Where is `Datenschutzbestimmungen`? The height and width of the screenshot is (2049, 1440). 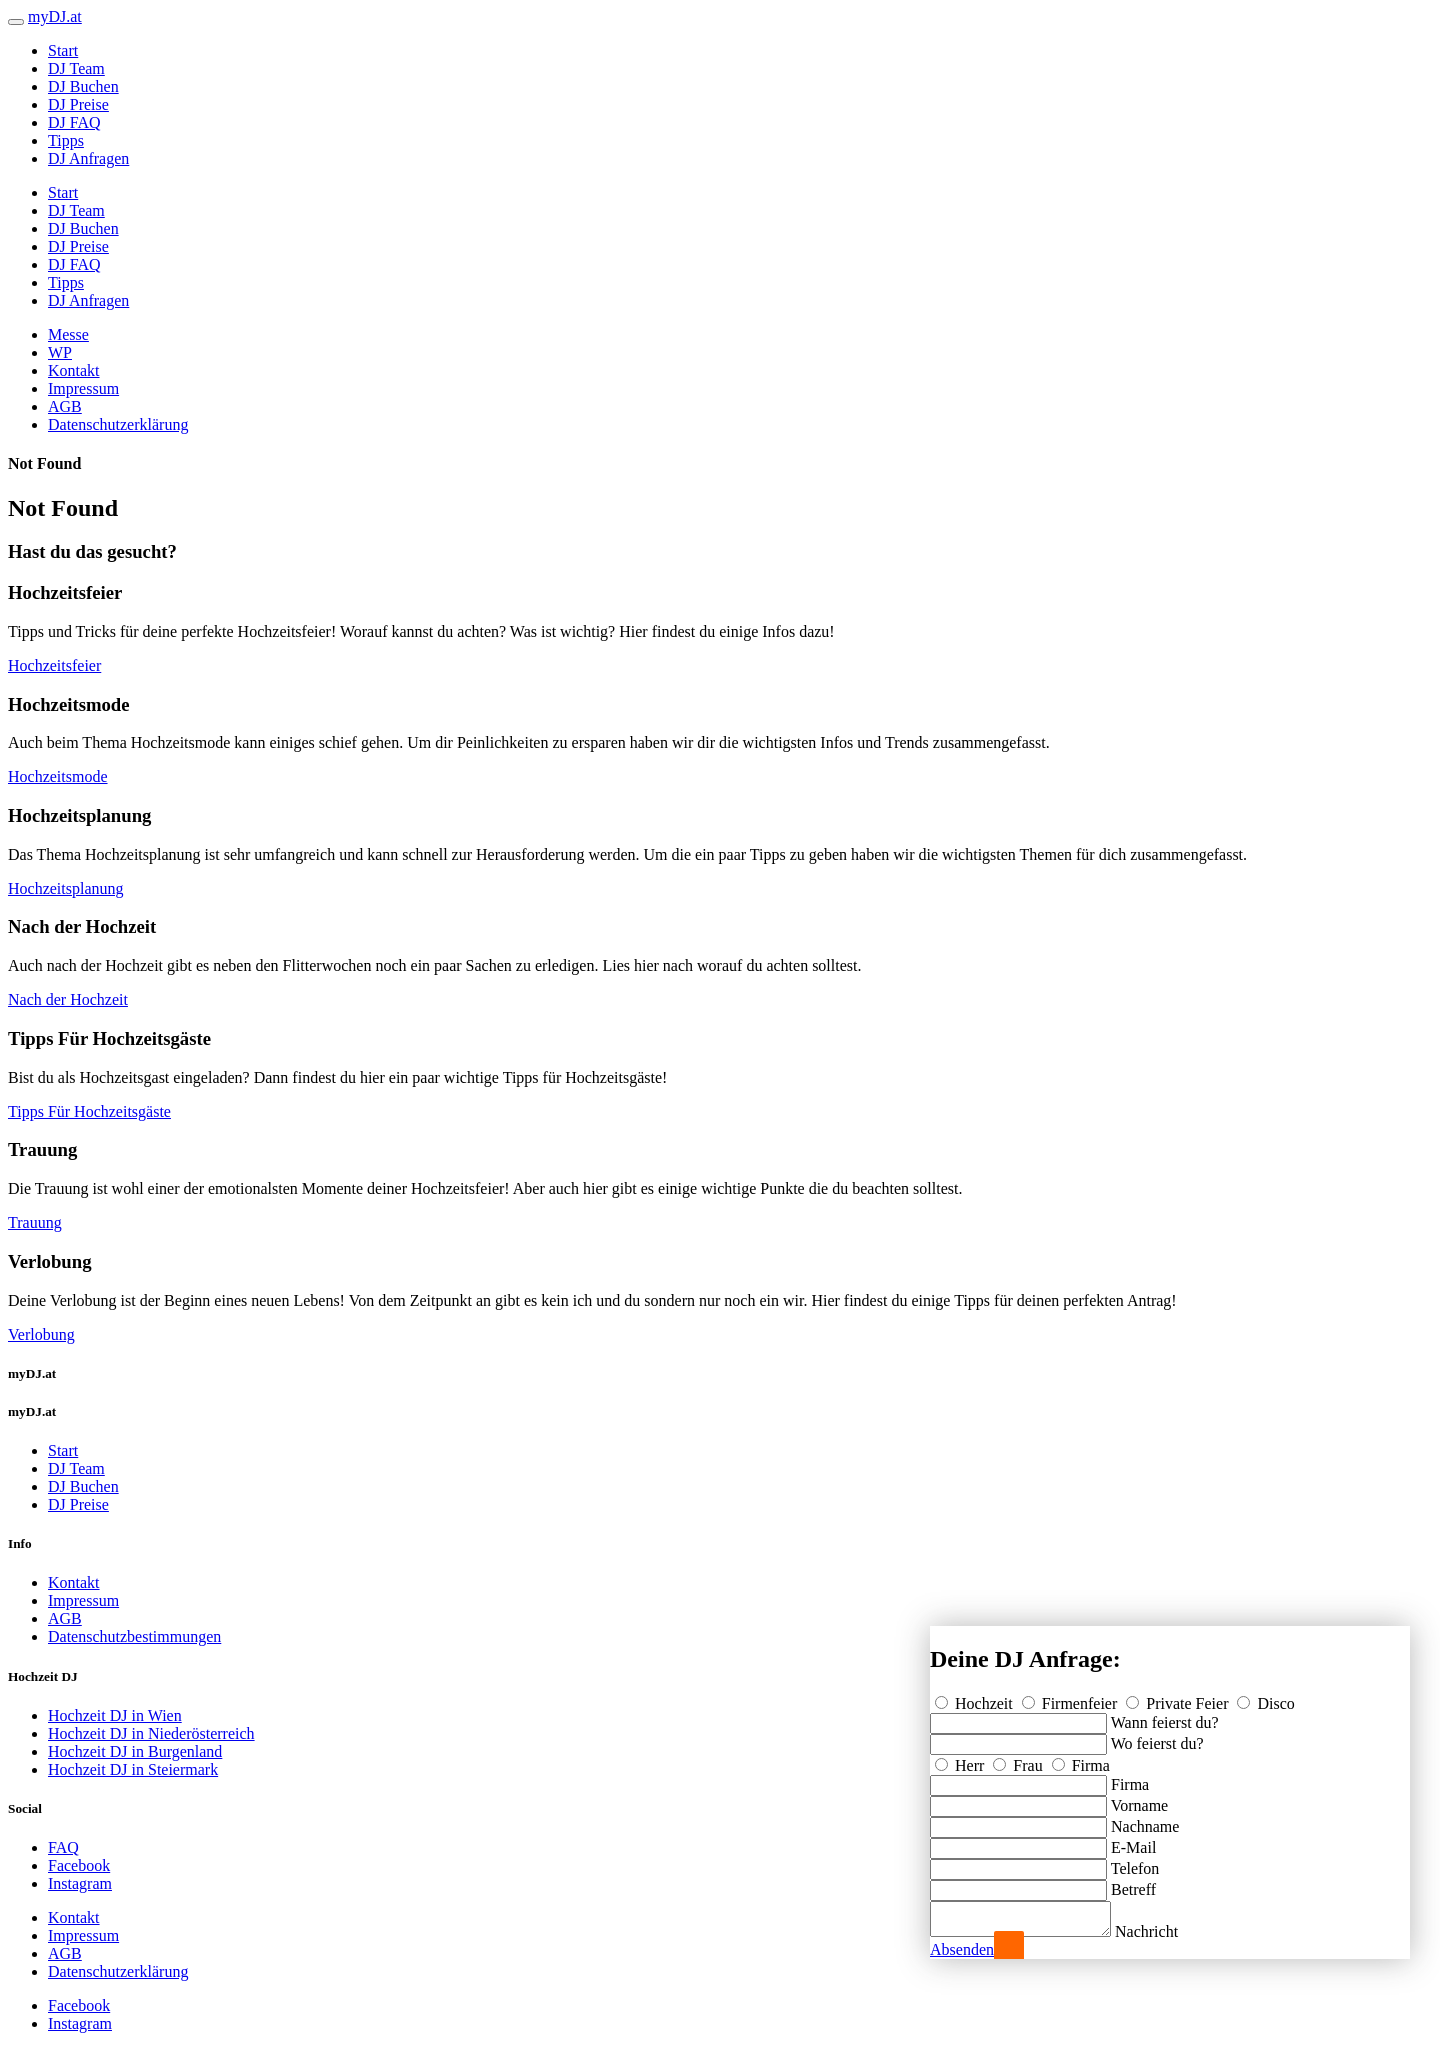 Datenschutzbestimmungen is located at coordinates (134, 1636).